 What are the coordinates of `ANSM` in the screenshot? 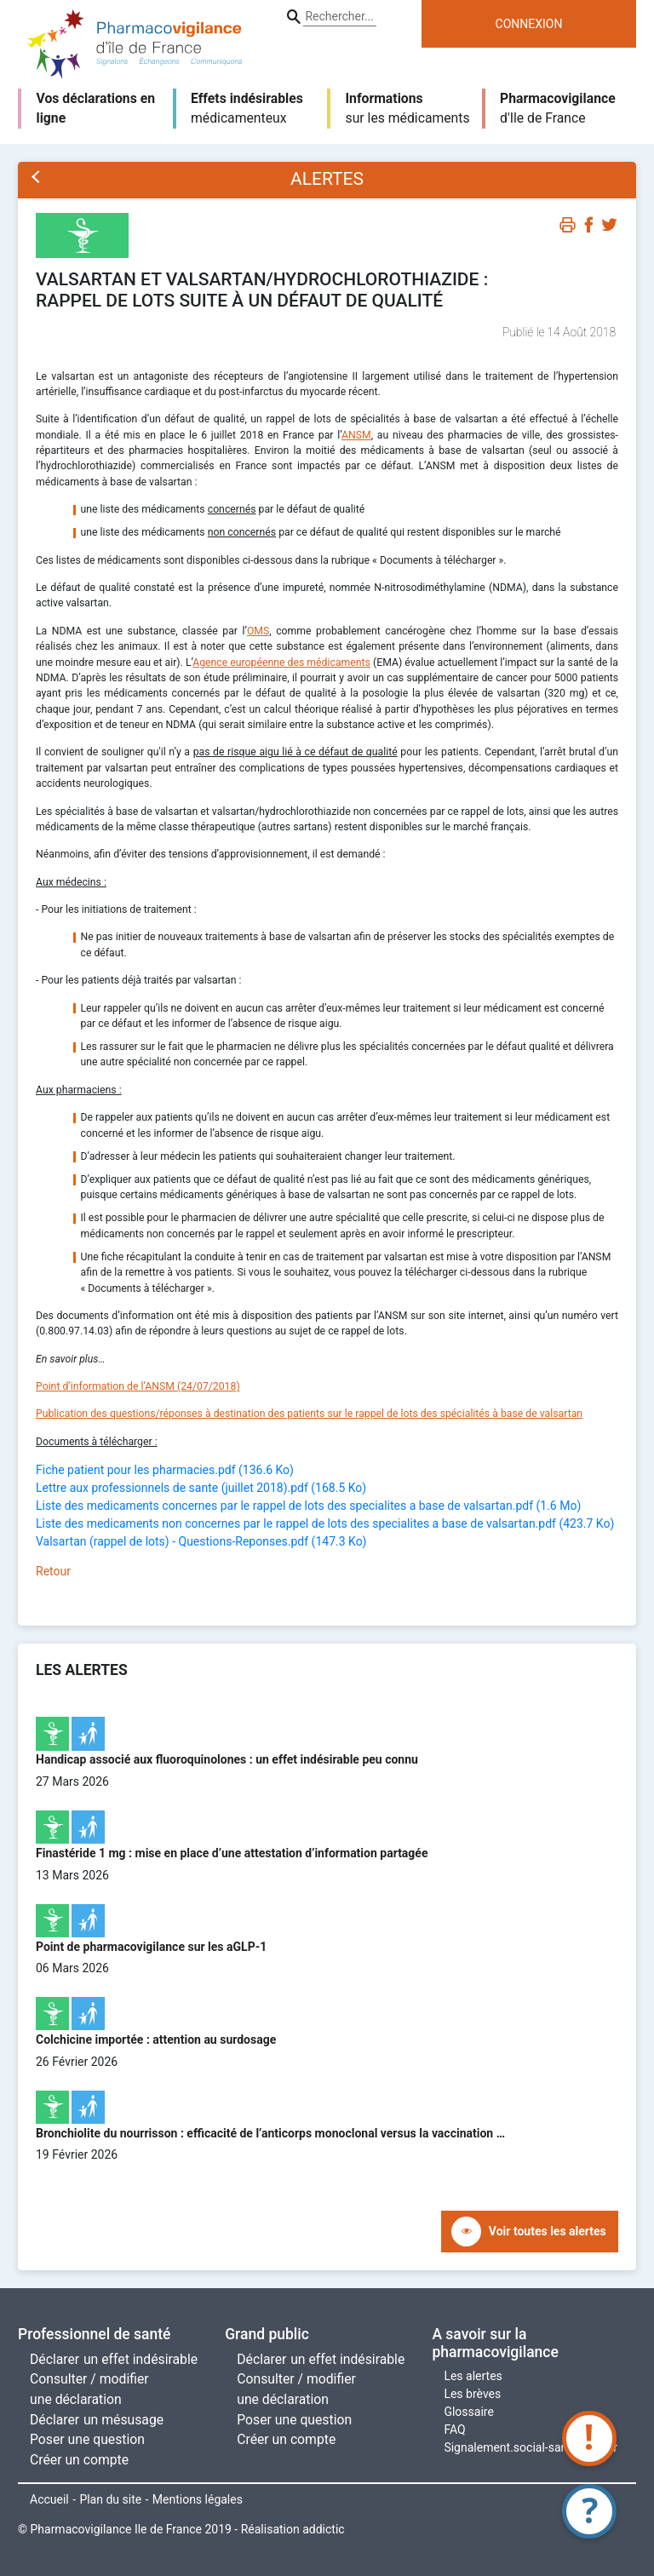 It's located at (356, 435).